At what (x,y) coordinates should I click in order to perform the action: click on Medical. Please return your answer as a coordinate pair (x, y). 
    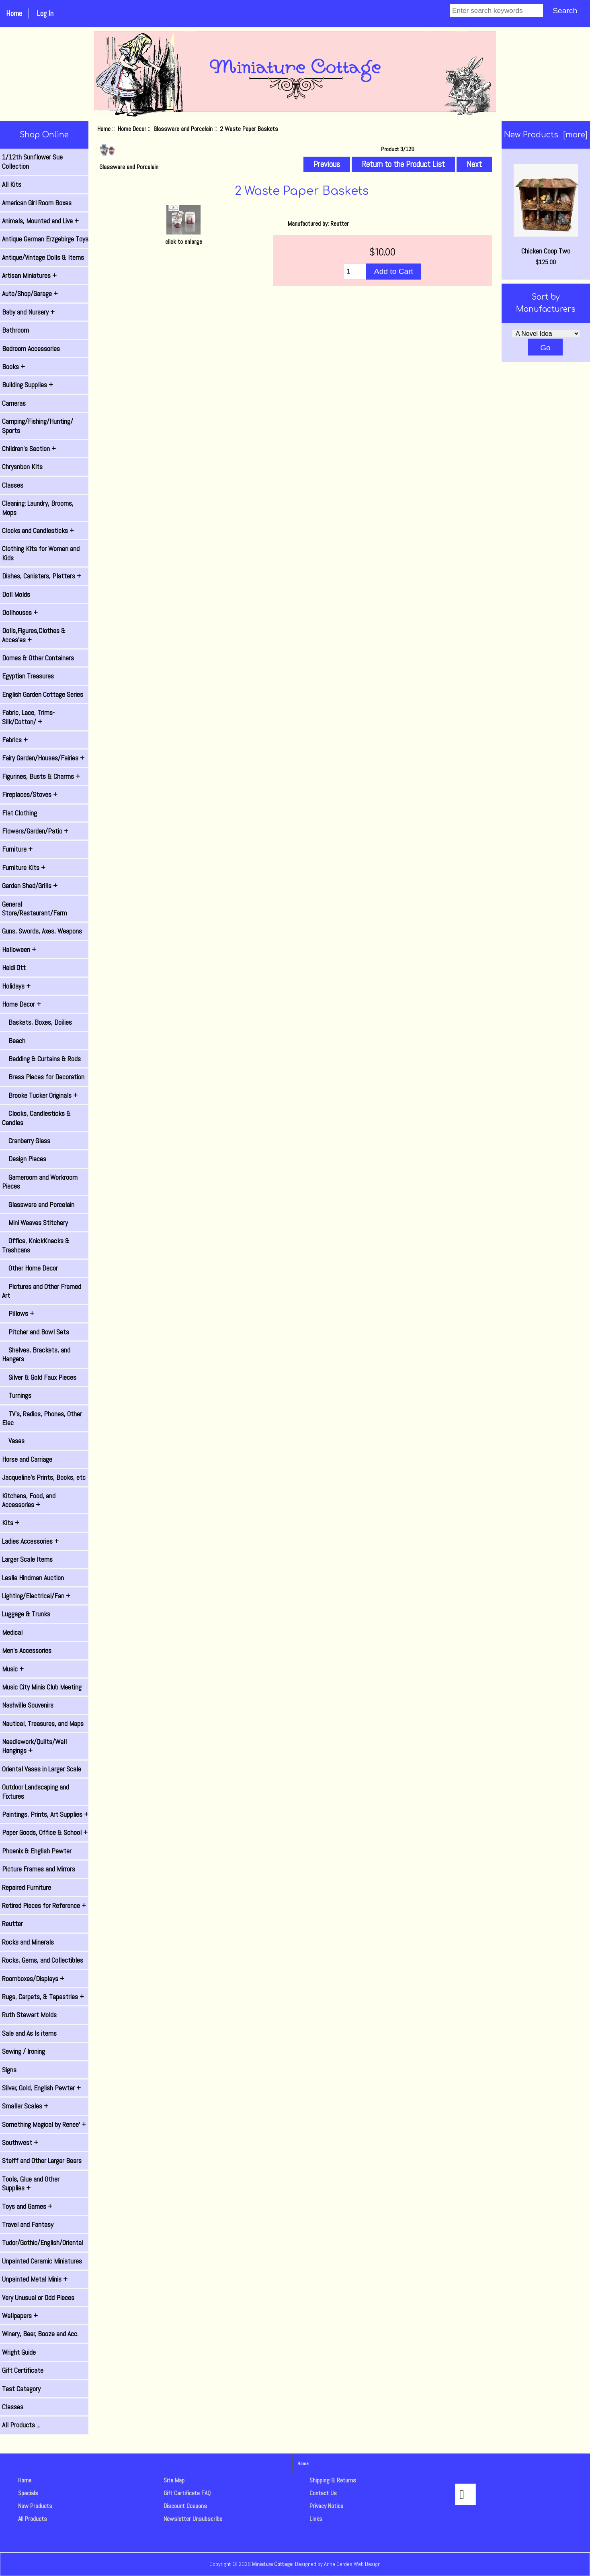
    Looking at the image, I should click on (12, 1632).